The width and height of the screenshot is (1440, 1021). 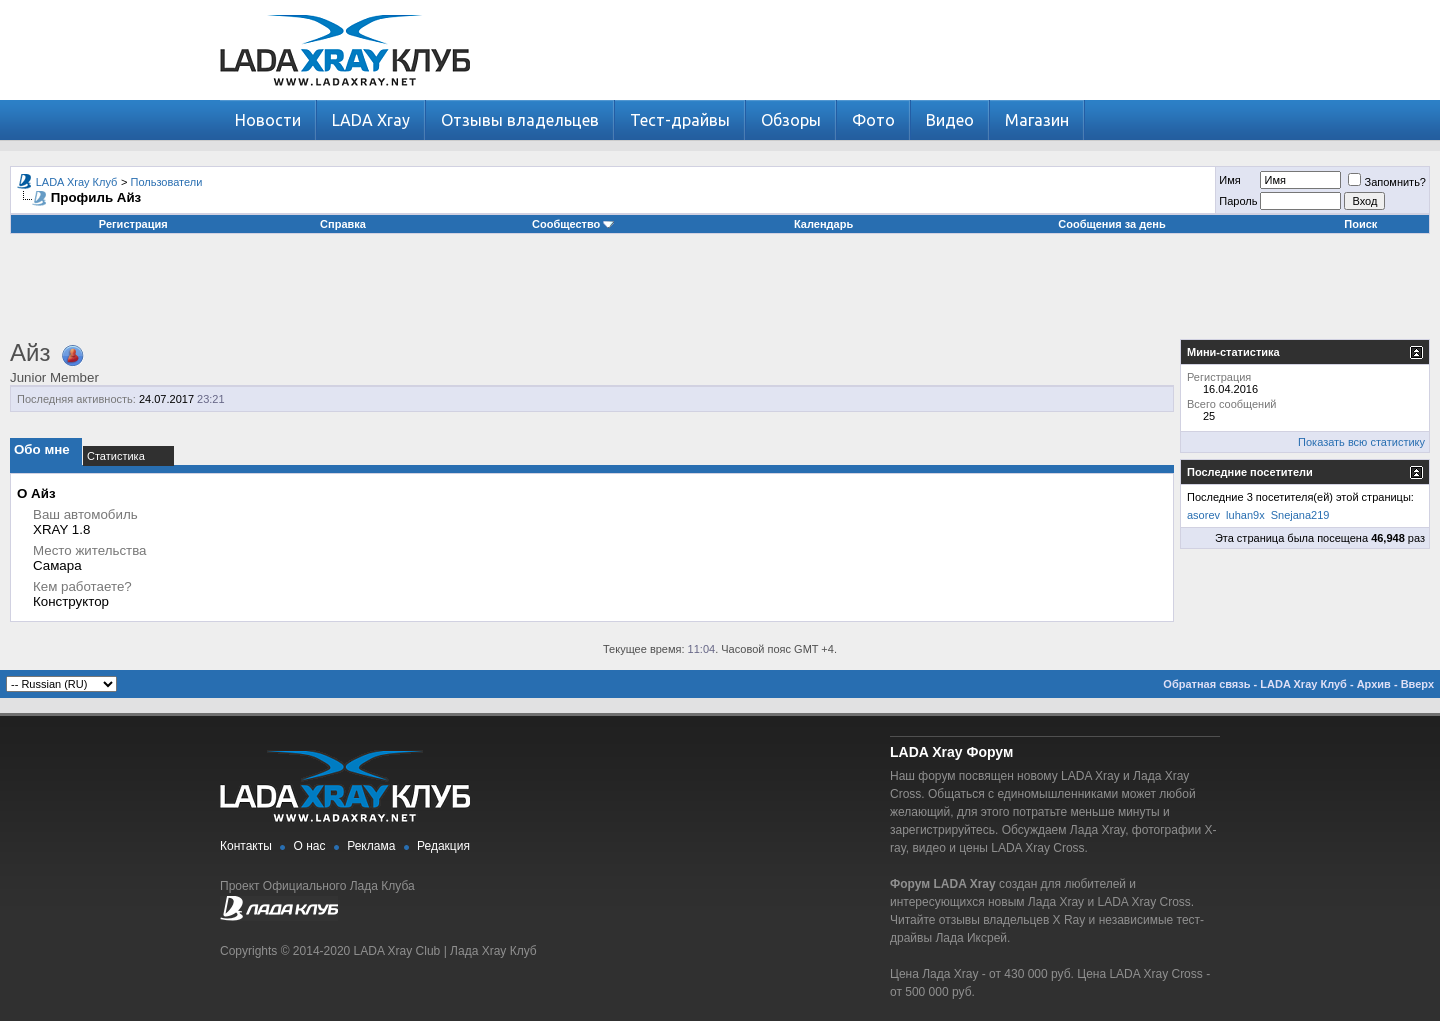 What do you see at coordinates (1245, 515) in the screenshot?
I see `luhan9x` at bounding box center [1245, 515].